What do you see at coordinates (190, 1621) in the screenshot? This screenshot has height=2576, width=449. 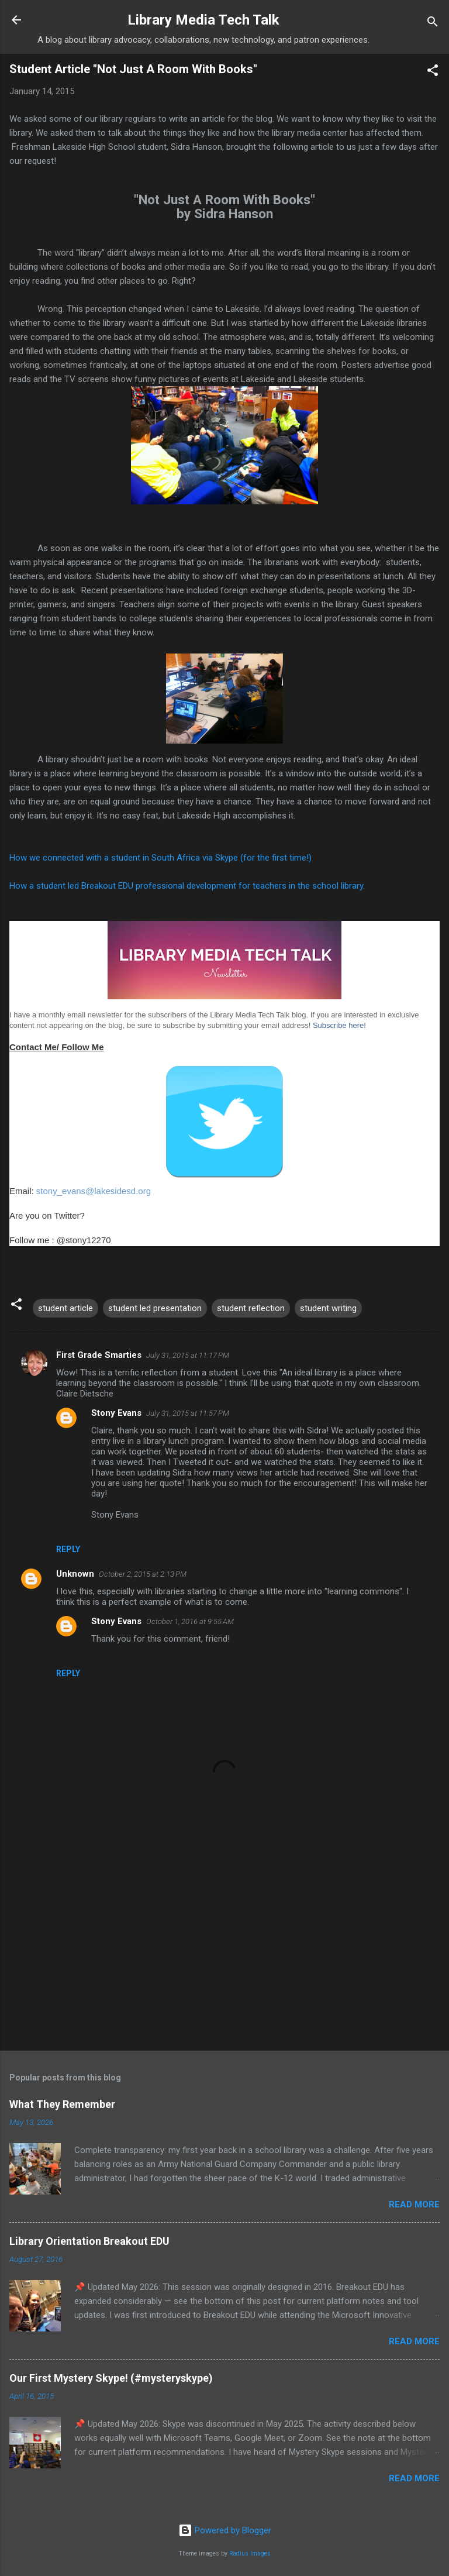 I see `October 1, 2016 at 9:55 AM` at bounding box center [190, 1621].